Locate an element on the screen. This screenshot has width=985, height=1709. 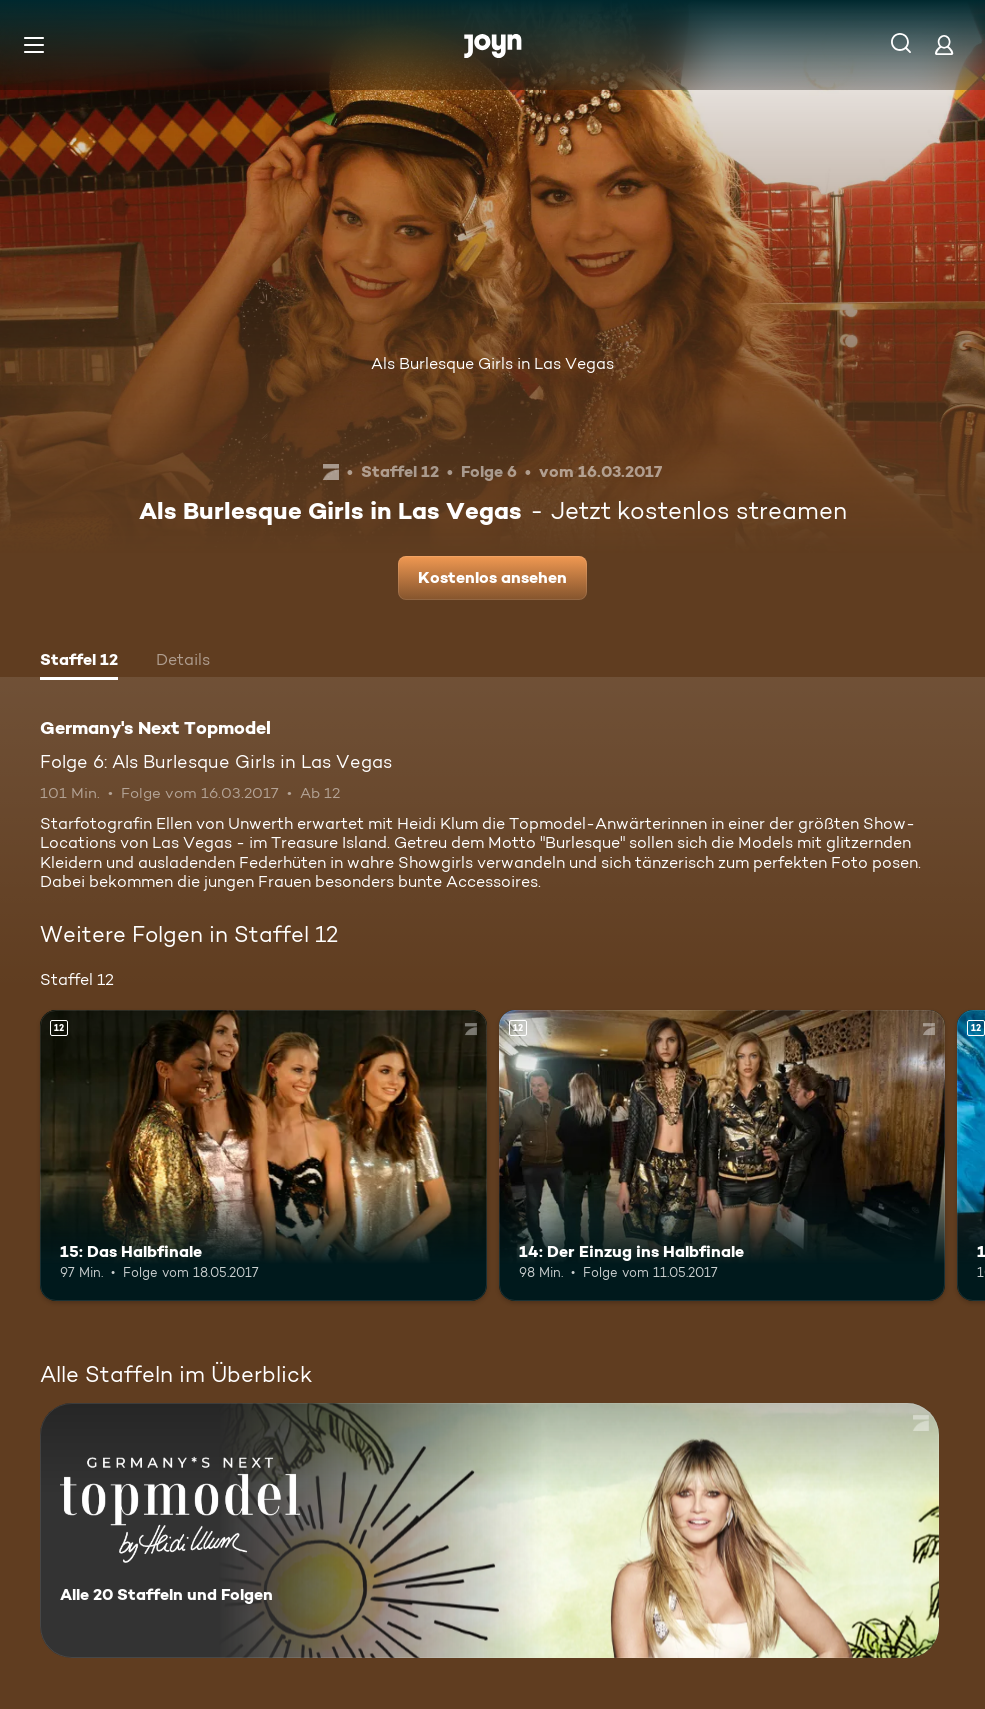
[Login] is located at coordinates (944, 44).